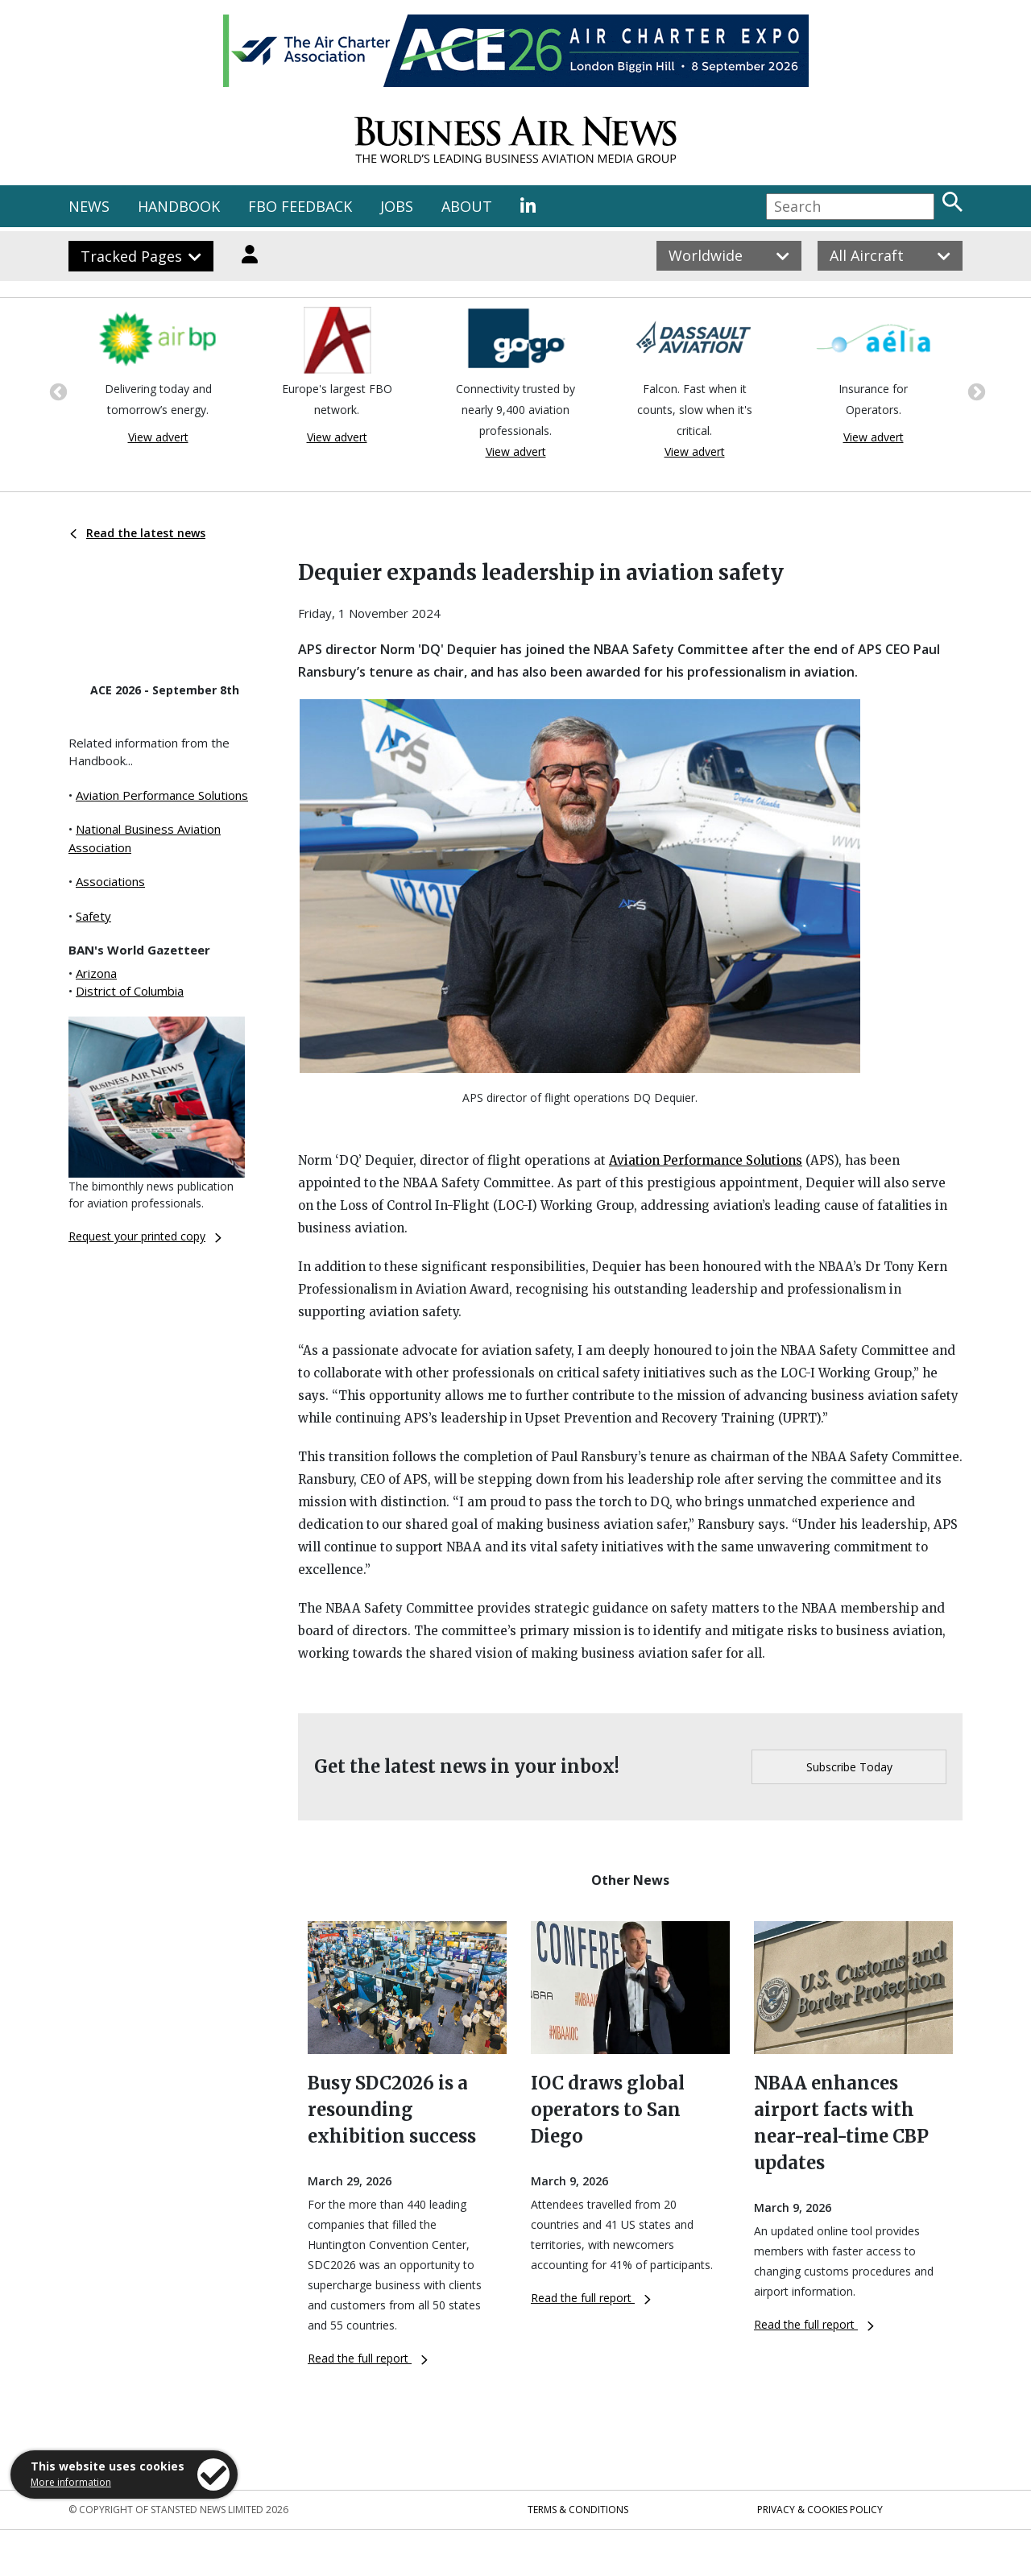 The height and width of the screenshot is (2576, 1031). Describe the element at coordinates (96, 973) in the screenshot. I see `Arizona` at that location.